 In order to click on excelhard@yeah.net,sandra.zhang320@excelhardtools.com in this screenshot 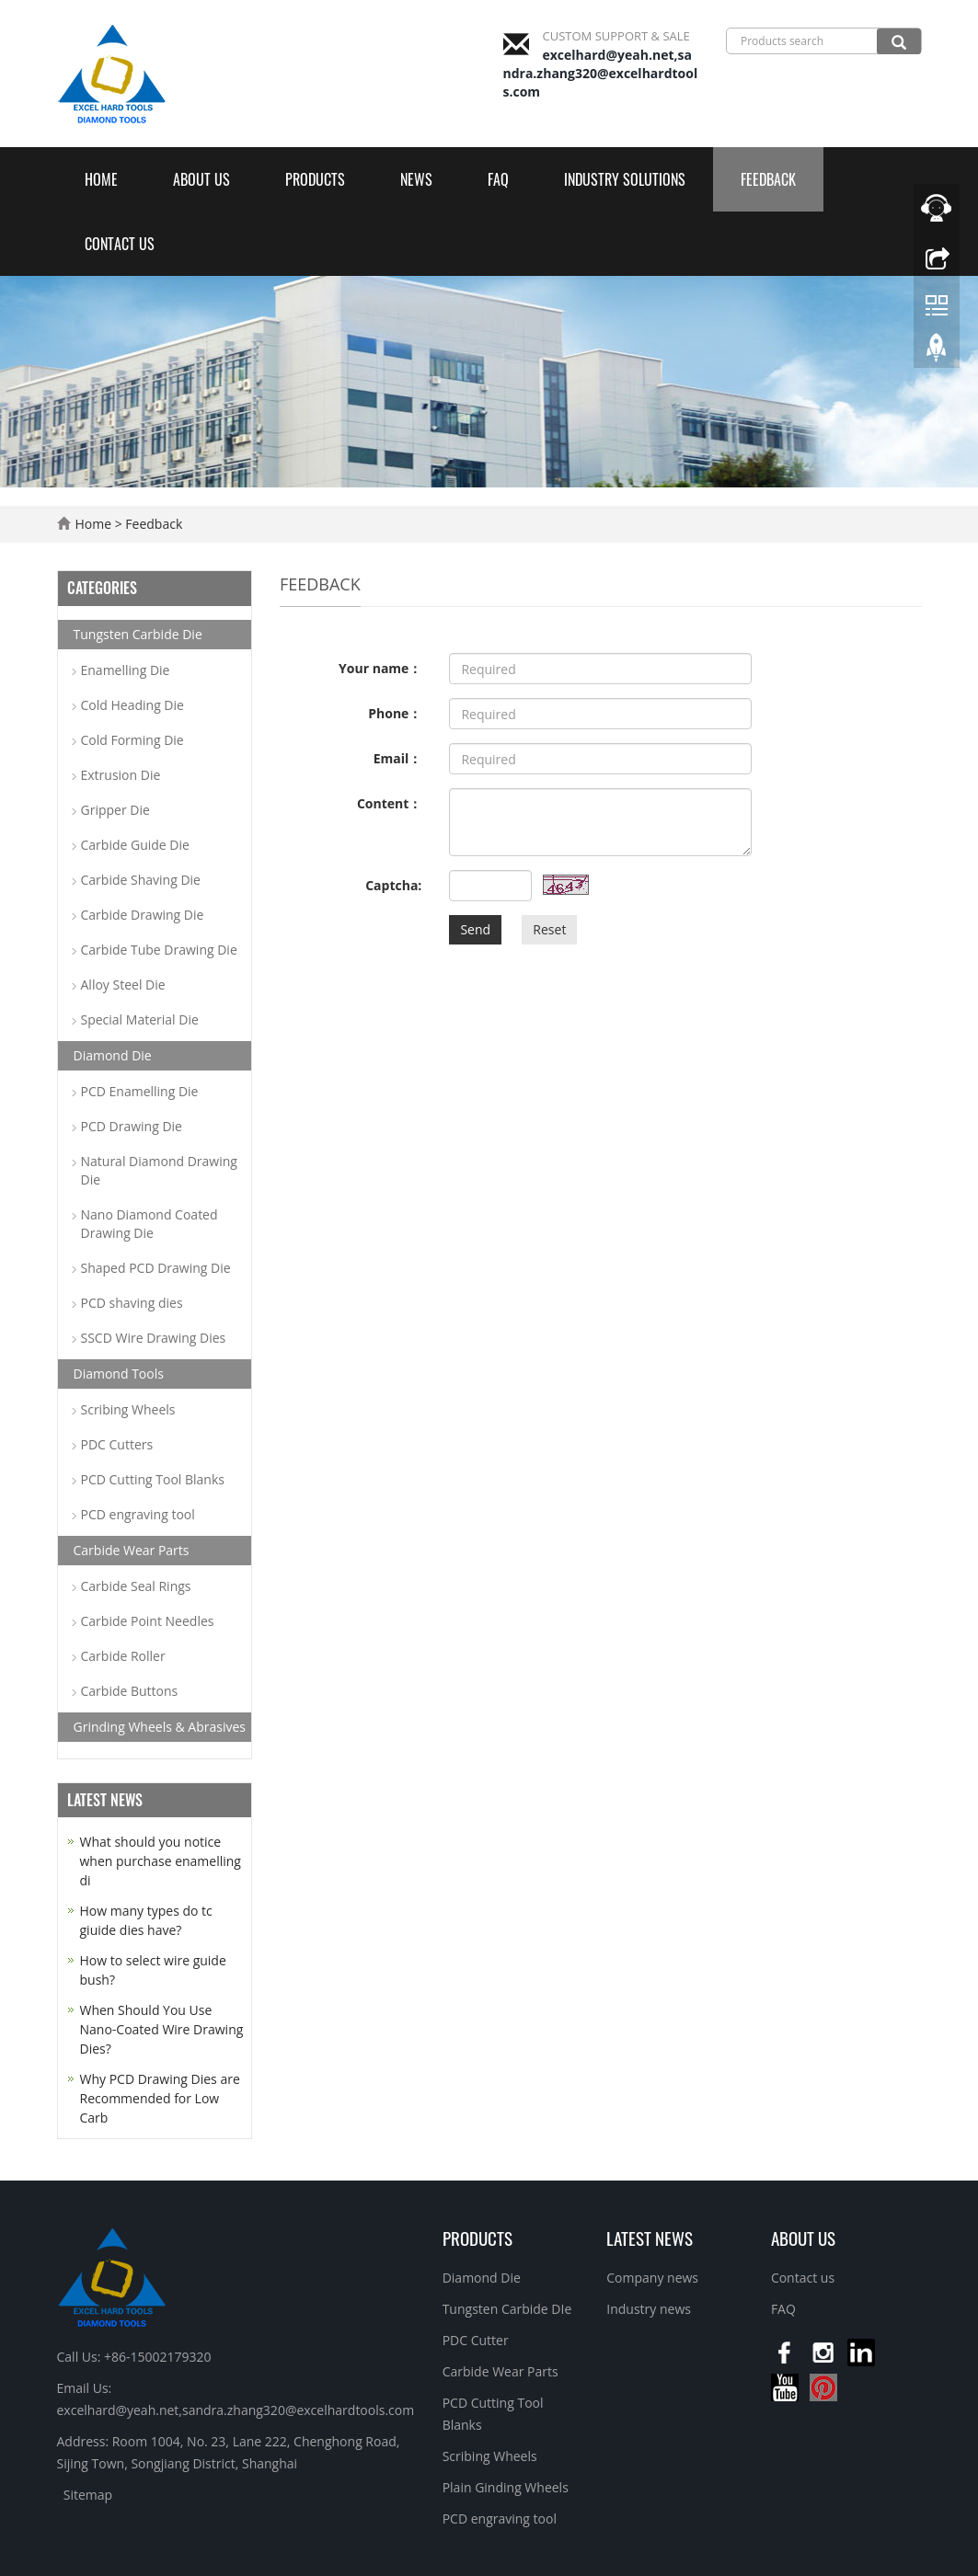, I will do `click(600, 73)`.